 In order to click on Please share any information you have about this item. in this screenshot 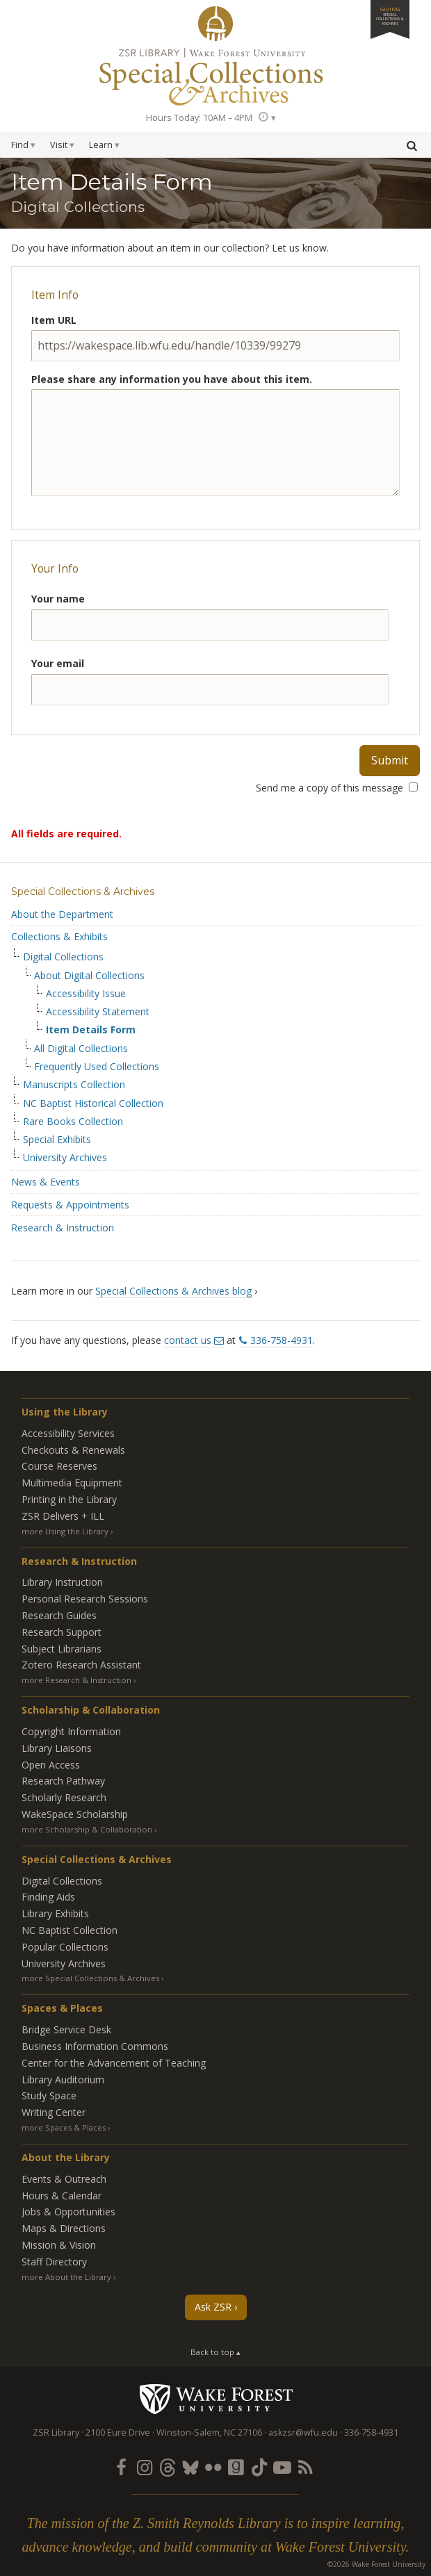, I will do `click(171, 379)`.